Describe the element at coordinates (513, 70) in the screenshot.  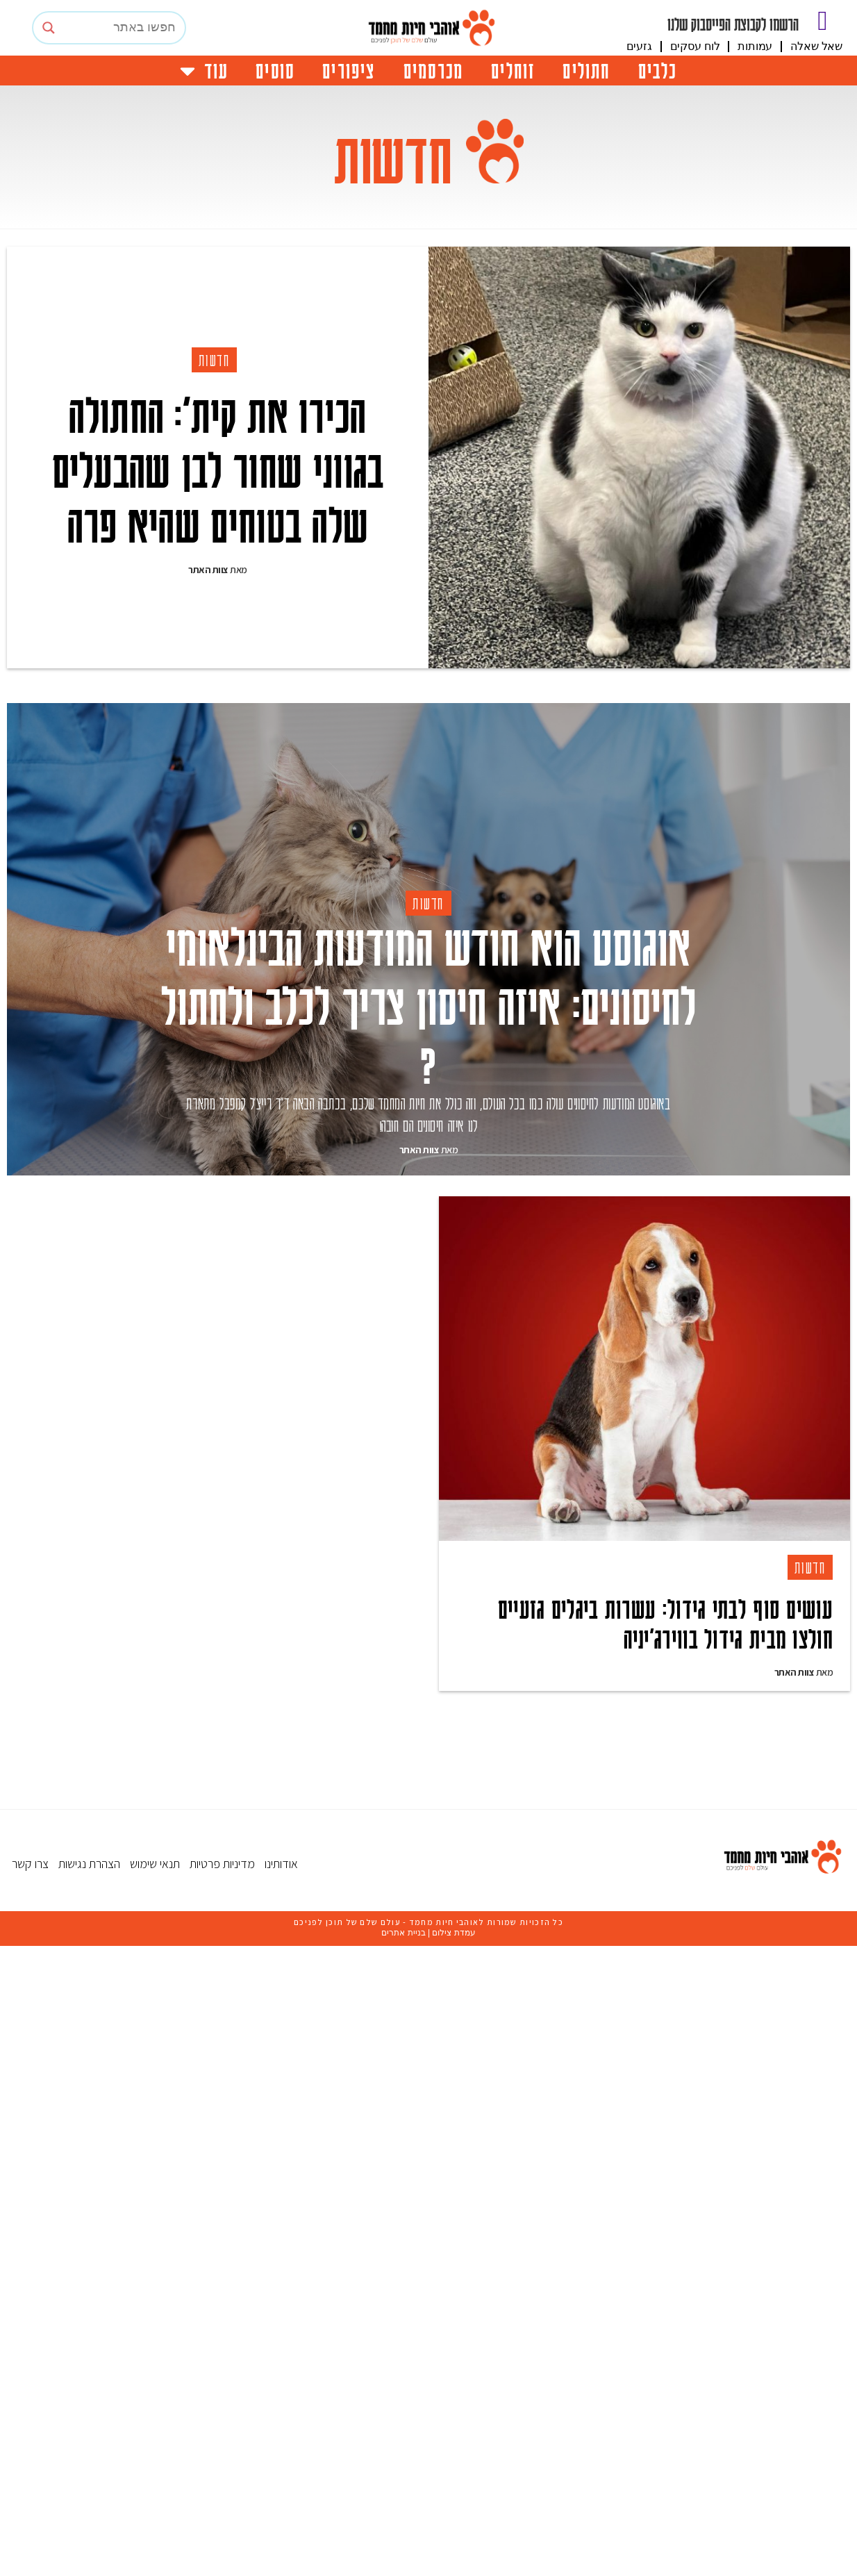
I see `זוחלים` at that location.